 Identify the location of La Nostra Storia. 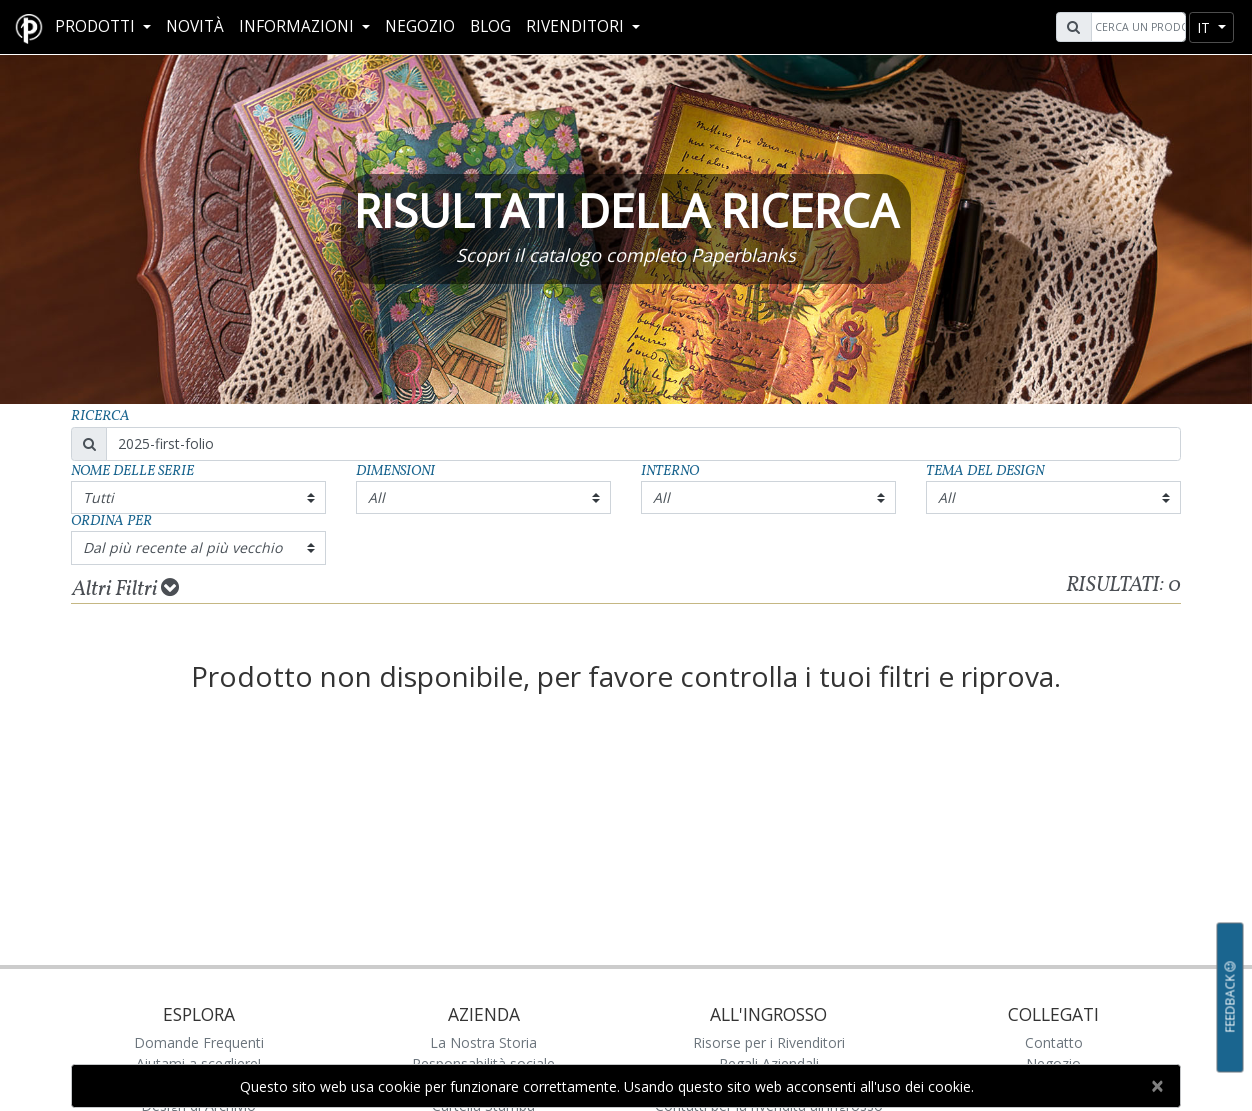
(483, 1042).